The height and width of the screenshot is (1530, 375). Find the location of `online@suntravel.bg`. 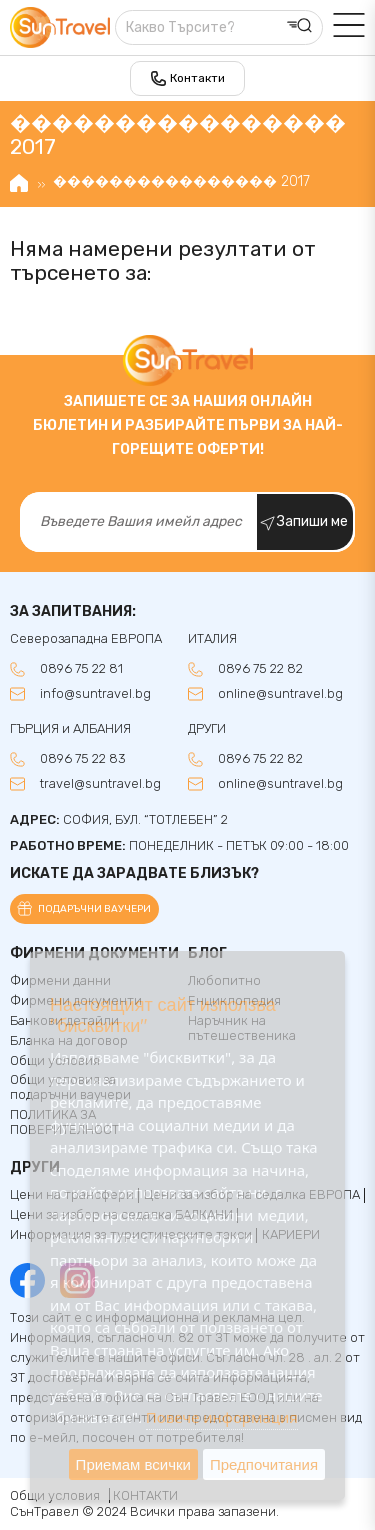

online@suntravel.bg is located at coordinates (280, 694).